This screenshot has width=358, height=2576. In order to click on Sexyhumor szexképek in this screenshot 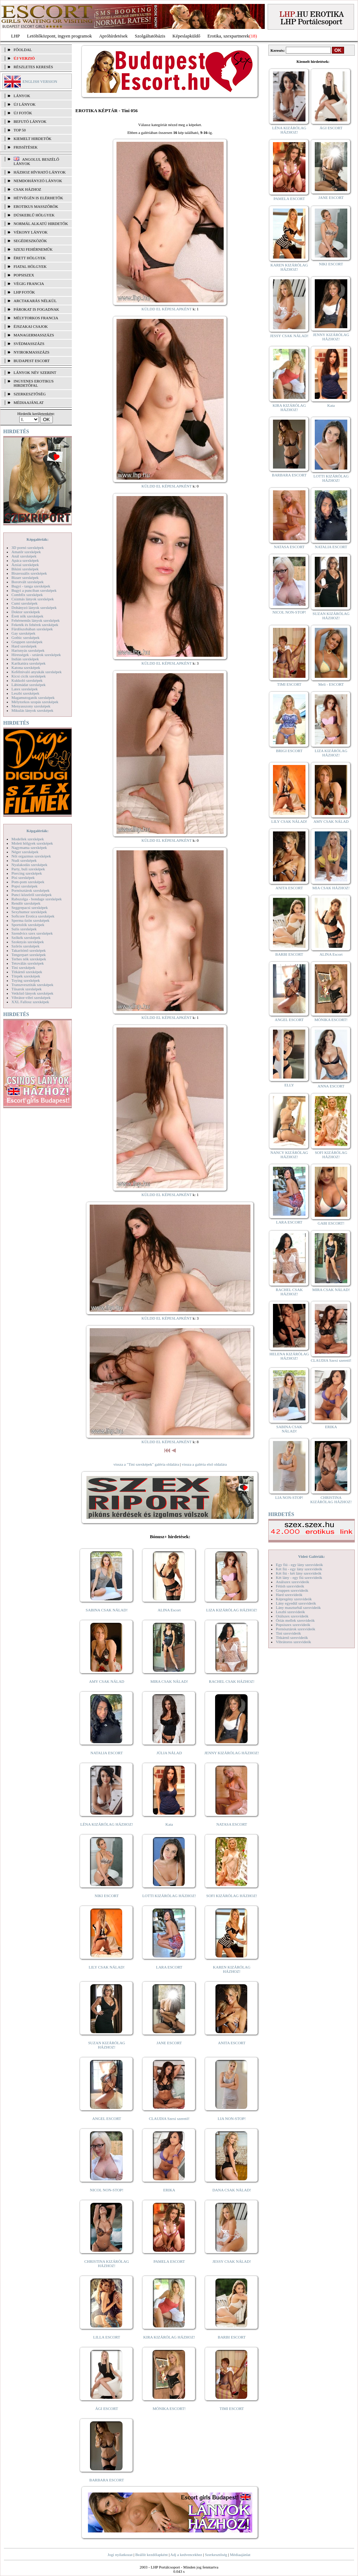, I will do `click(29, 912)`.